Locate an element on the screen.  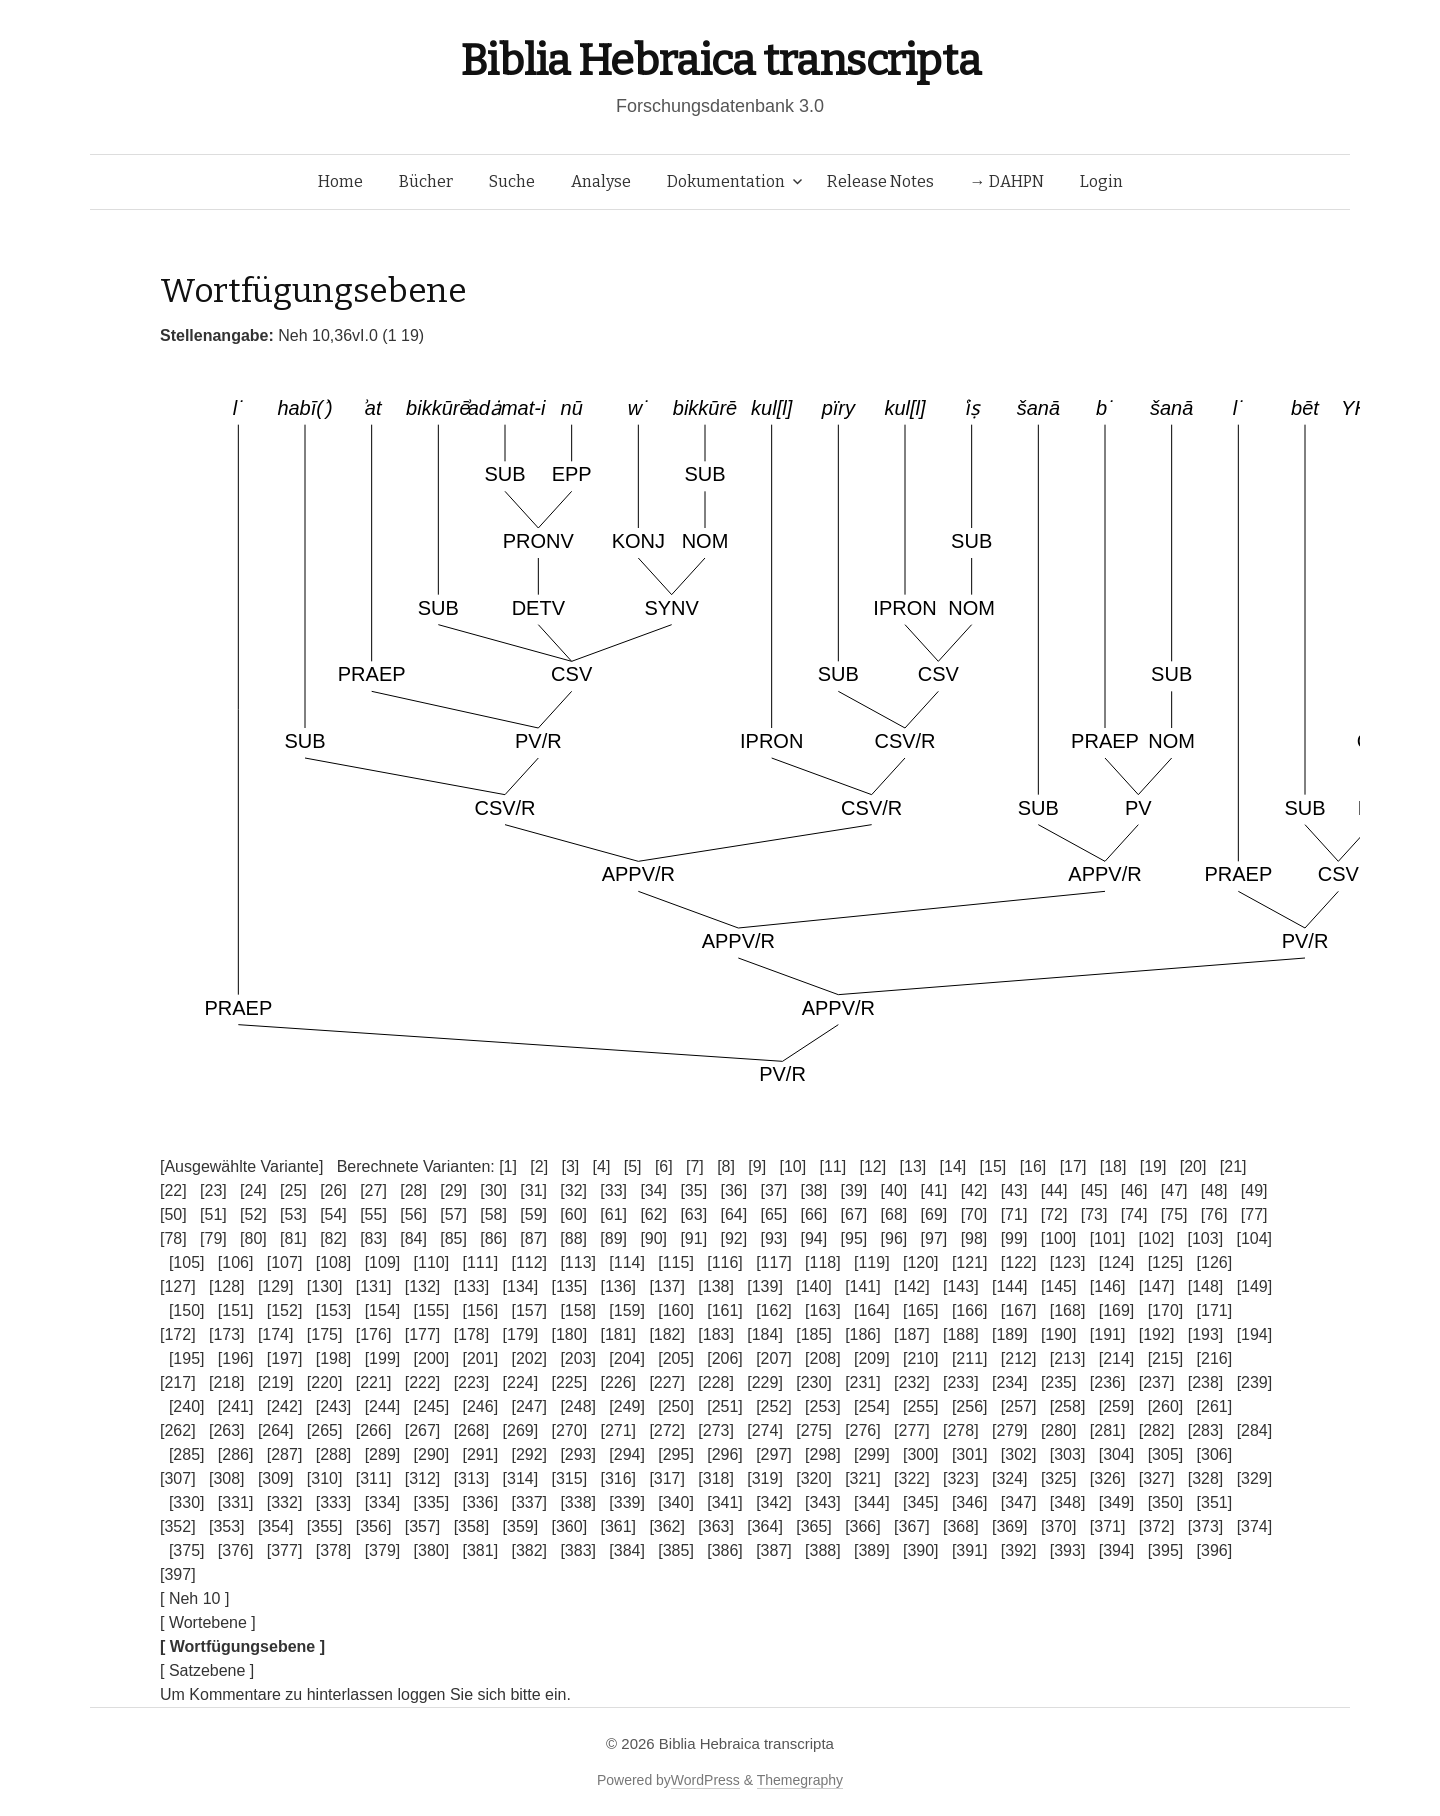
[362] is located at coordinates (667, 1526).